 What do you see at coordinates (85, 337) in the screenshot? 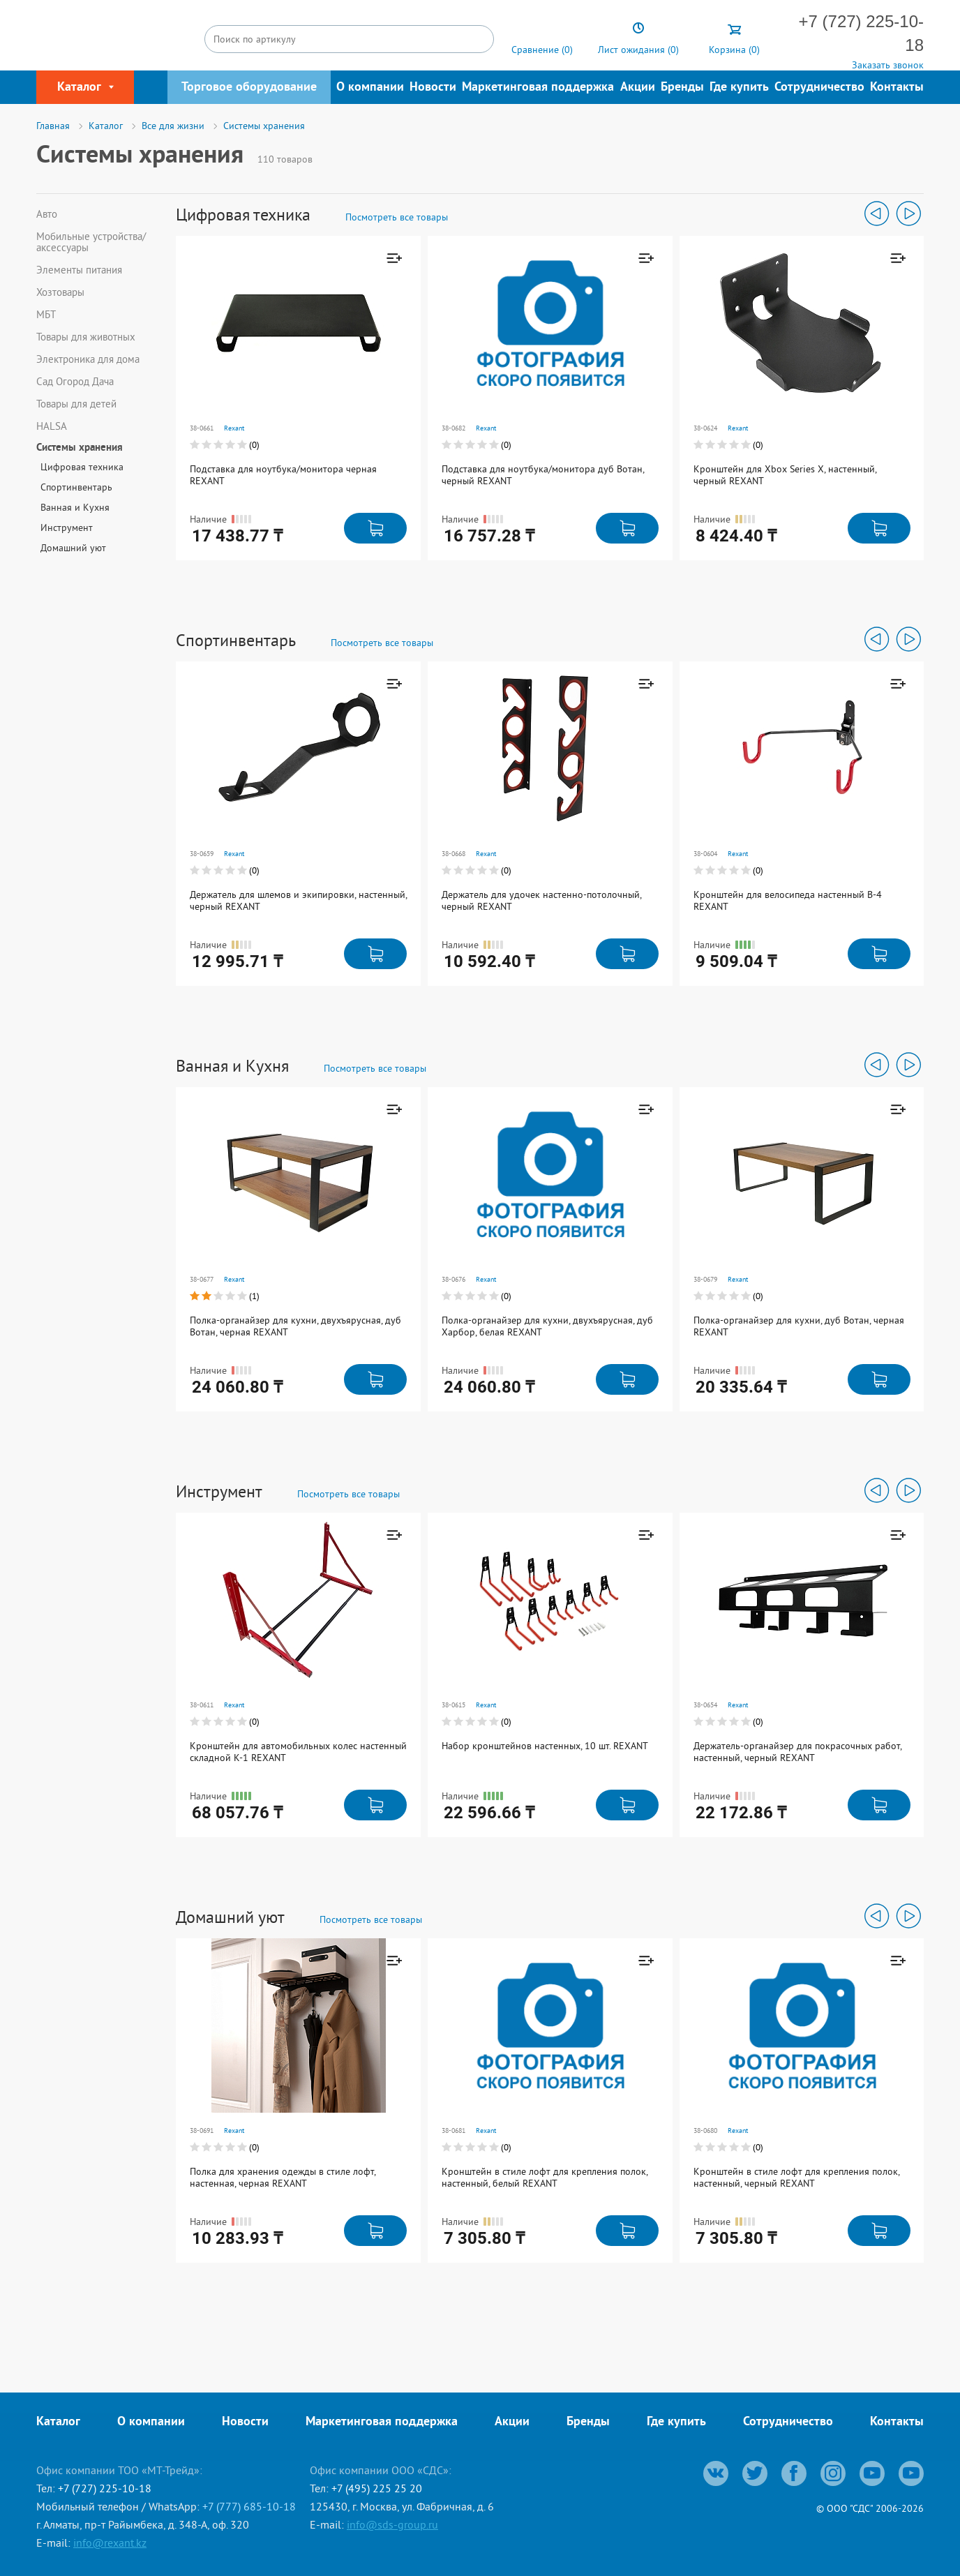
I see `Товары для животных` at bounding box center [85, 337].